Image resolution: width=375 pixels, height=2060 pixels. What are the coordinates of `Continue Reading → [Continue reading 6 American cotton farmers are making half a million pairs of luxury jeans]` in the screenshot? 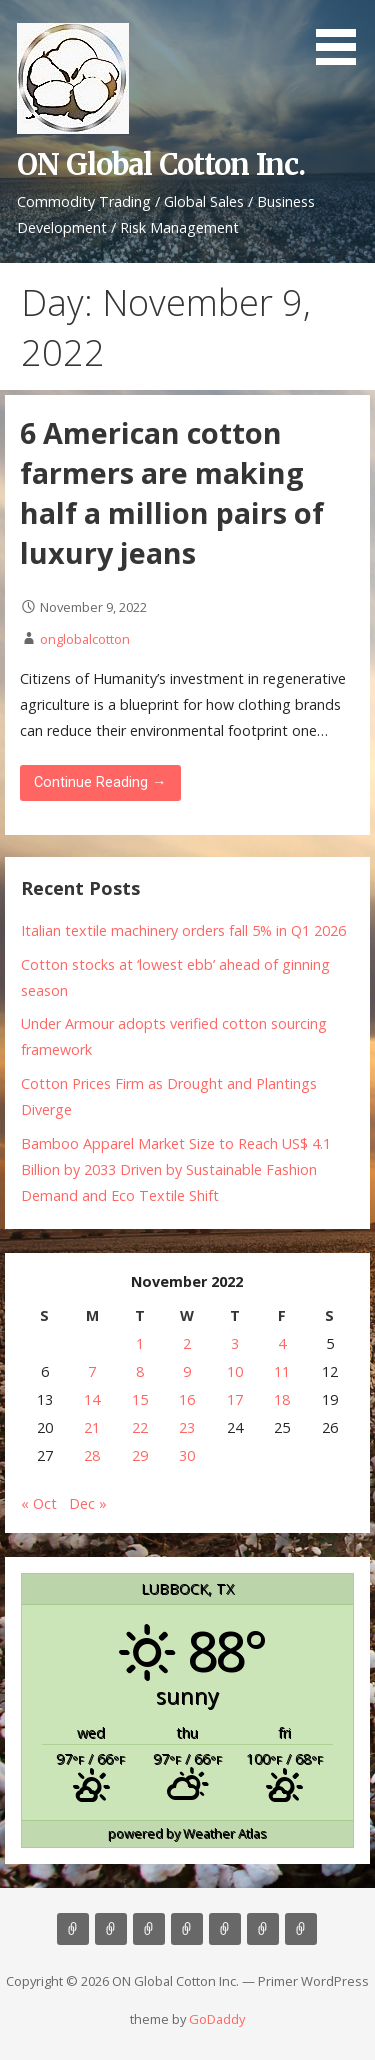 It's located at (100, 782).